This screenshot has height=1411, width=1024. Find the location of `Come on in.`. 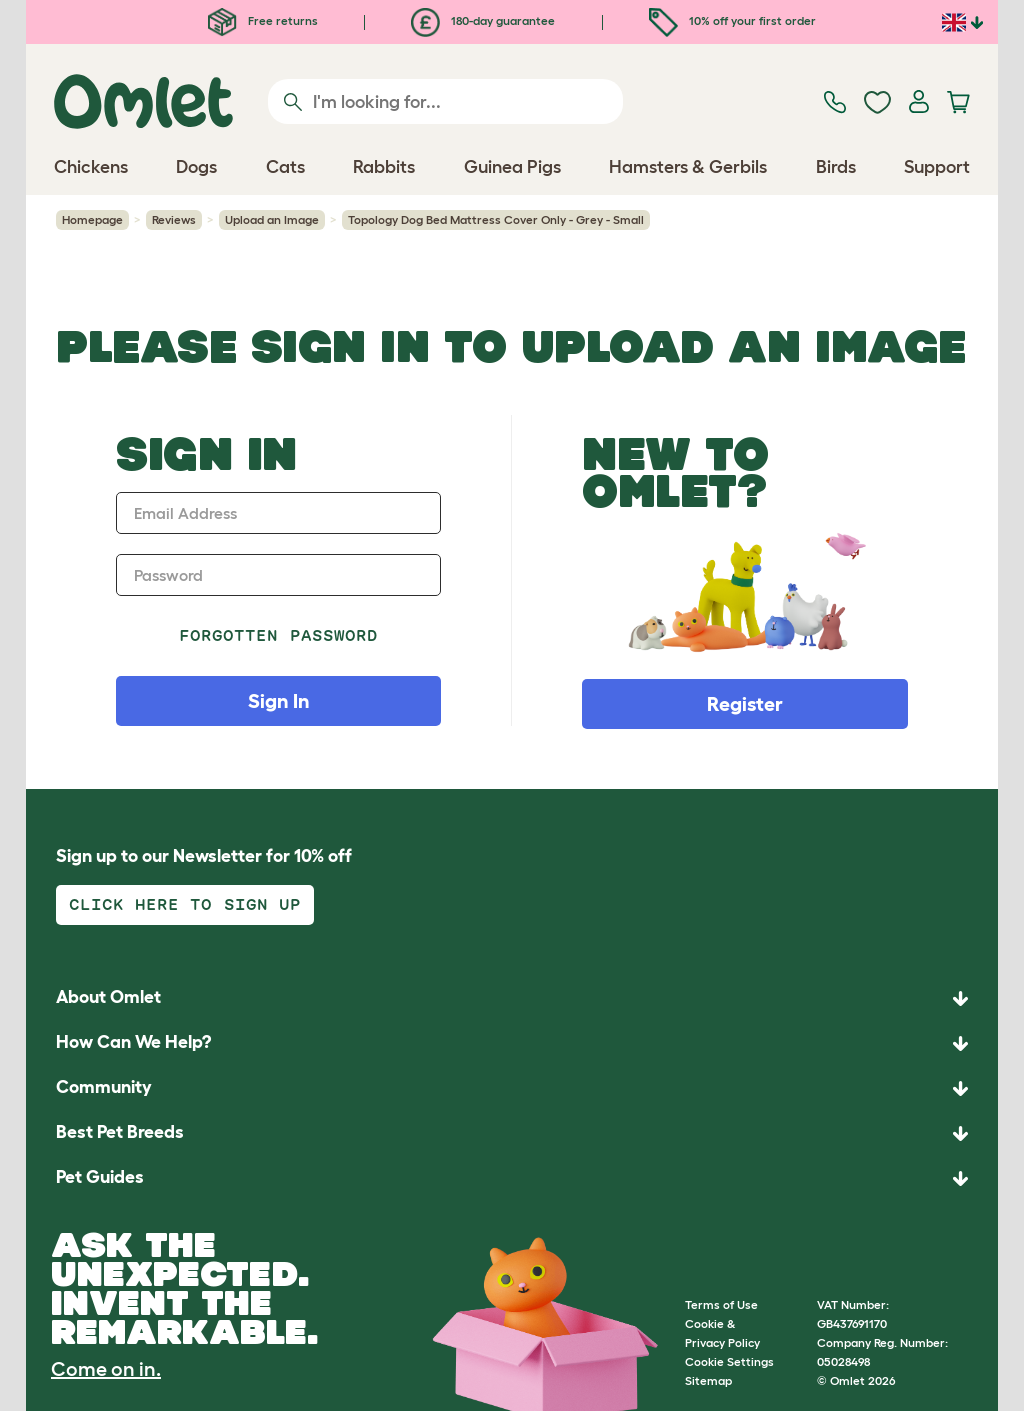

Come on in. is located at coordinates (106, 1369).